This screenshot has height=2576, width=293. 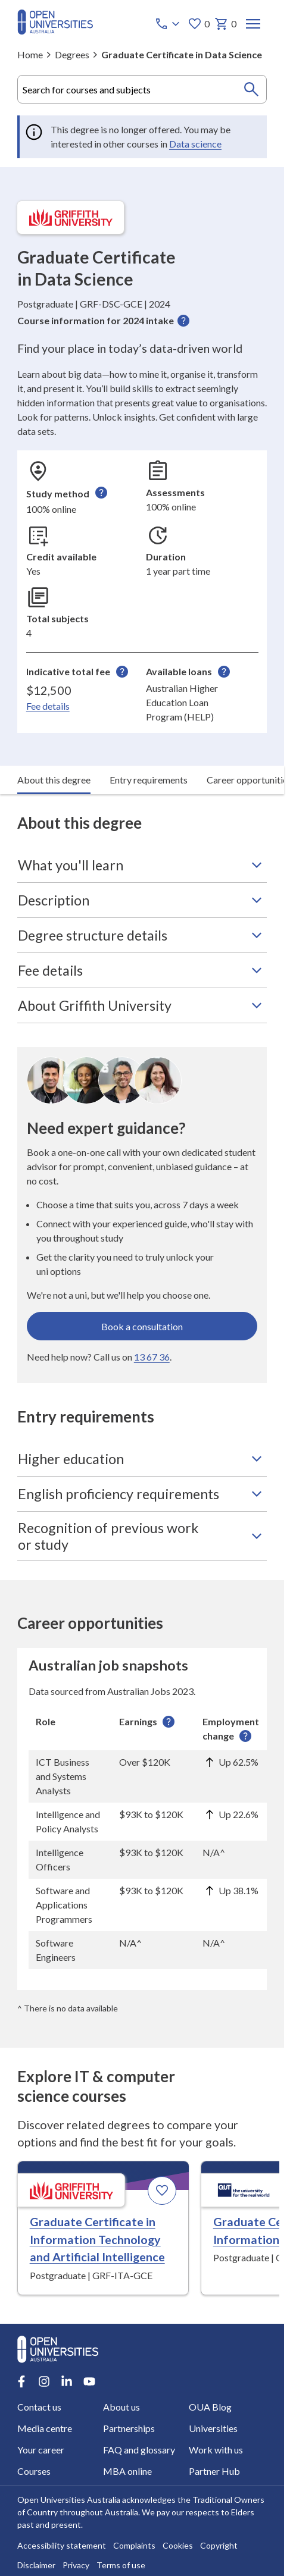 What do you see at coordinates (139, 2449) in the screenshot?
I see `FAQ and glossary` at bounding box center [139, 2449].